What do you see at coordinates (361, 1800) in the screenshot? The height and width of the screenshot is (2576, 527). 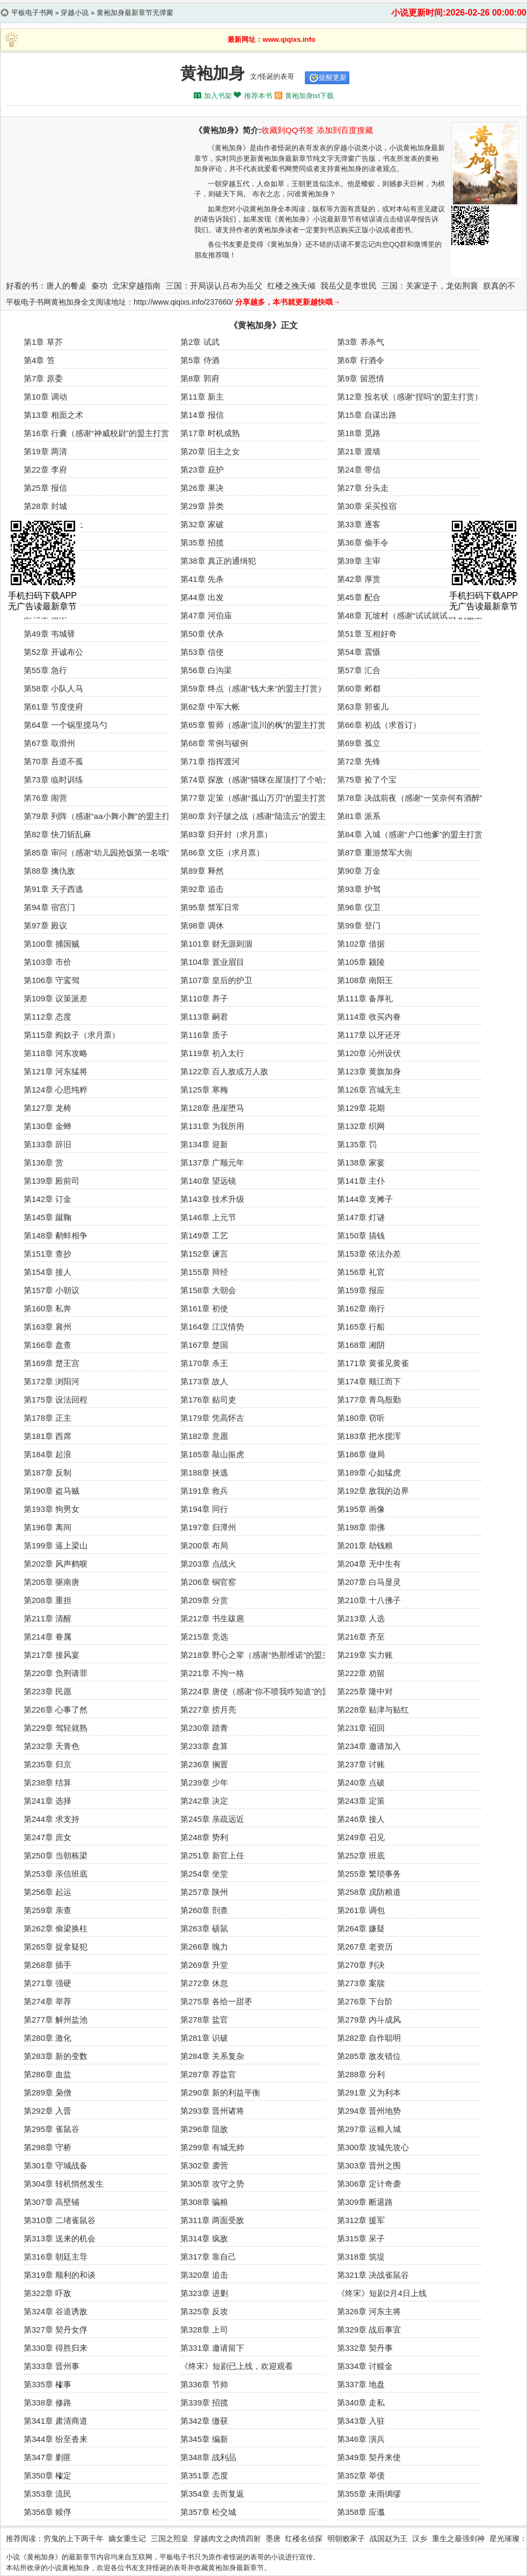 I see `第243章 定策` at bounding box center [361, 1800].